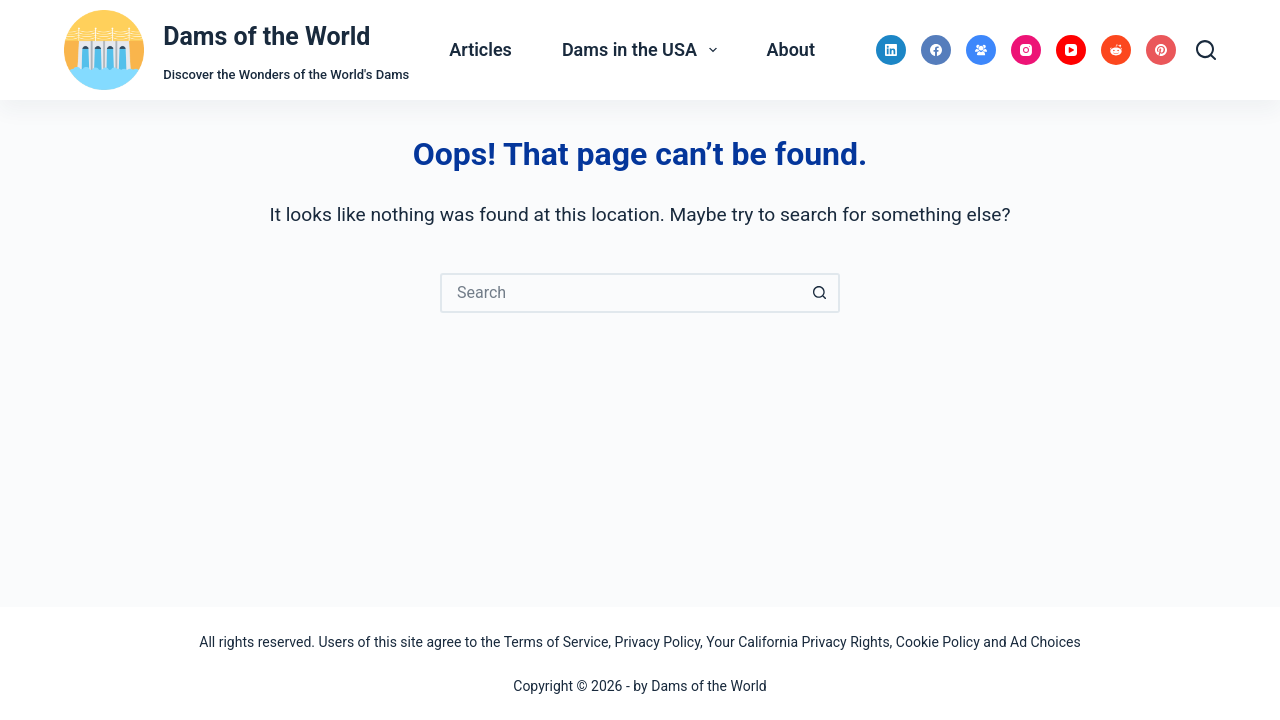 The height and width of the screenshot is (720, 1280). What do you see at coordinates (1161, 50) in the screenshot?
I see `[Pinterest]` at bounding box center [1161, 50].